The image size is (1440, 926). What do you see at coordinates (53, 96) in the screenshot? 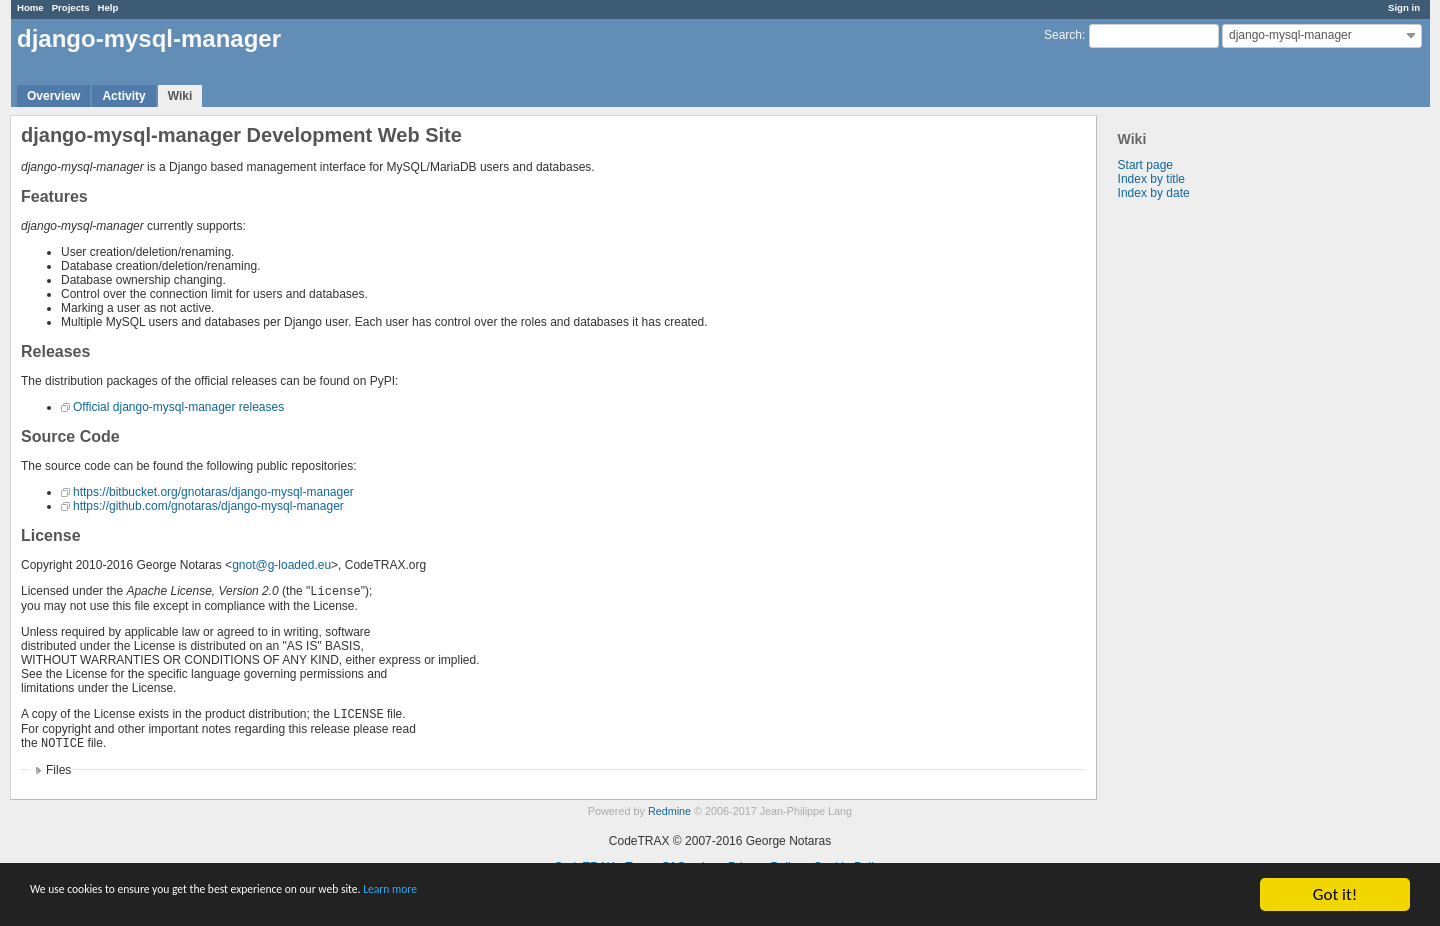
I see `Overview` at bounding box center [53, 96].